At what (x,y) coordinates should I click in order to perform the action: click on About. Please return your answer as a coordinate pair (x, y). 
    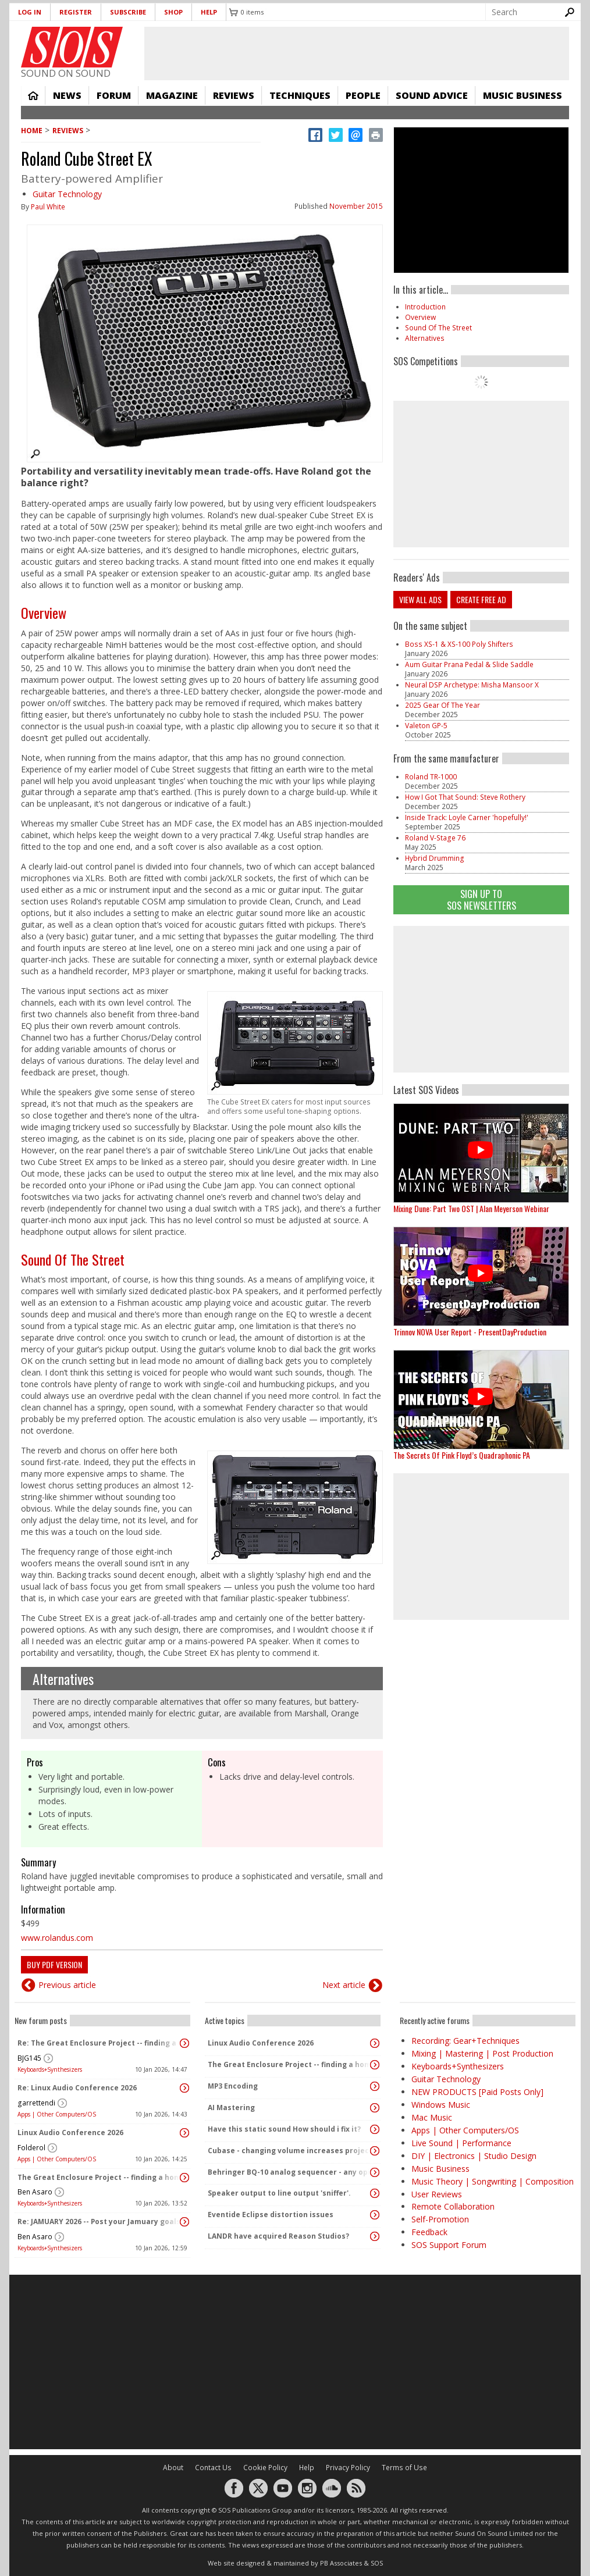
    Looking at the image, I should click on (173, 2467).